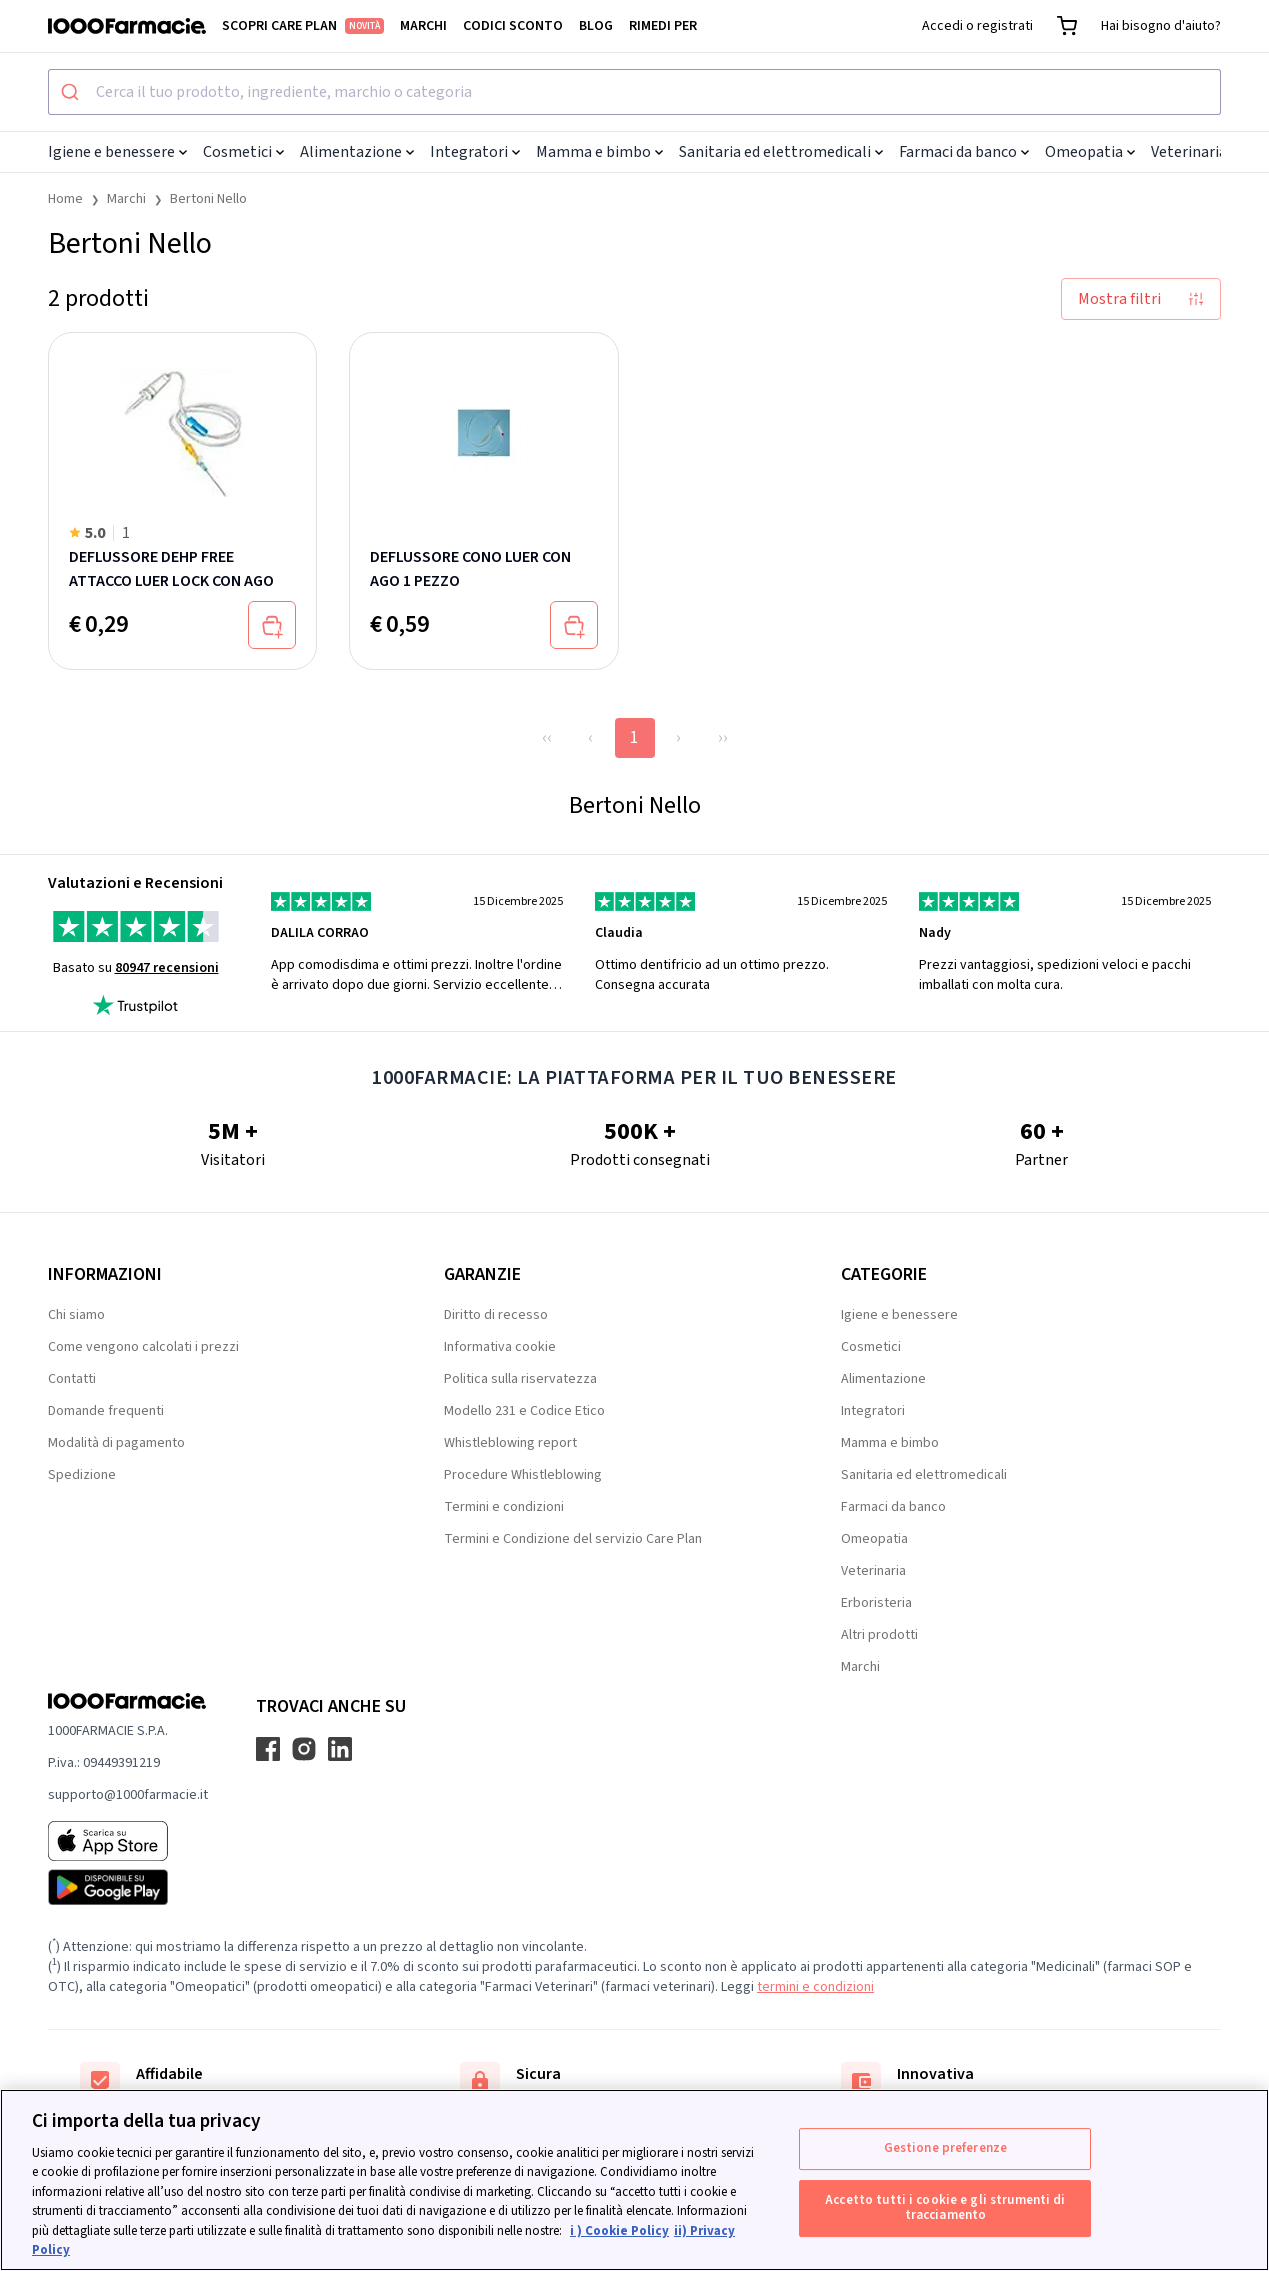 This screenshot has height=2271, width=1269. What do you see at coordinates (663, 26) in the screenshot?
I see `Rimedi per` at bounding box center [663, 26].